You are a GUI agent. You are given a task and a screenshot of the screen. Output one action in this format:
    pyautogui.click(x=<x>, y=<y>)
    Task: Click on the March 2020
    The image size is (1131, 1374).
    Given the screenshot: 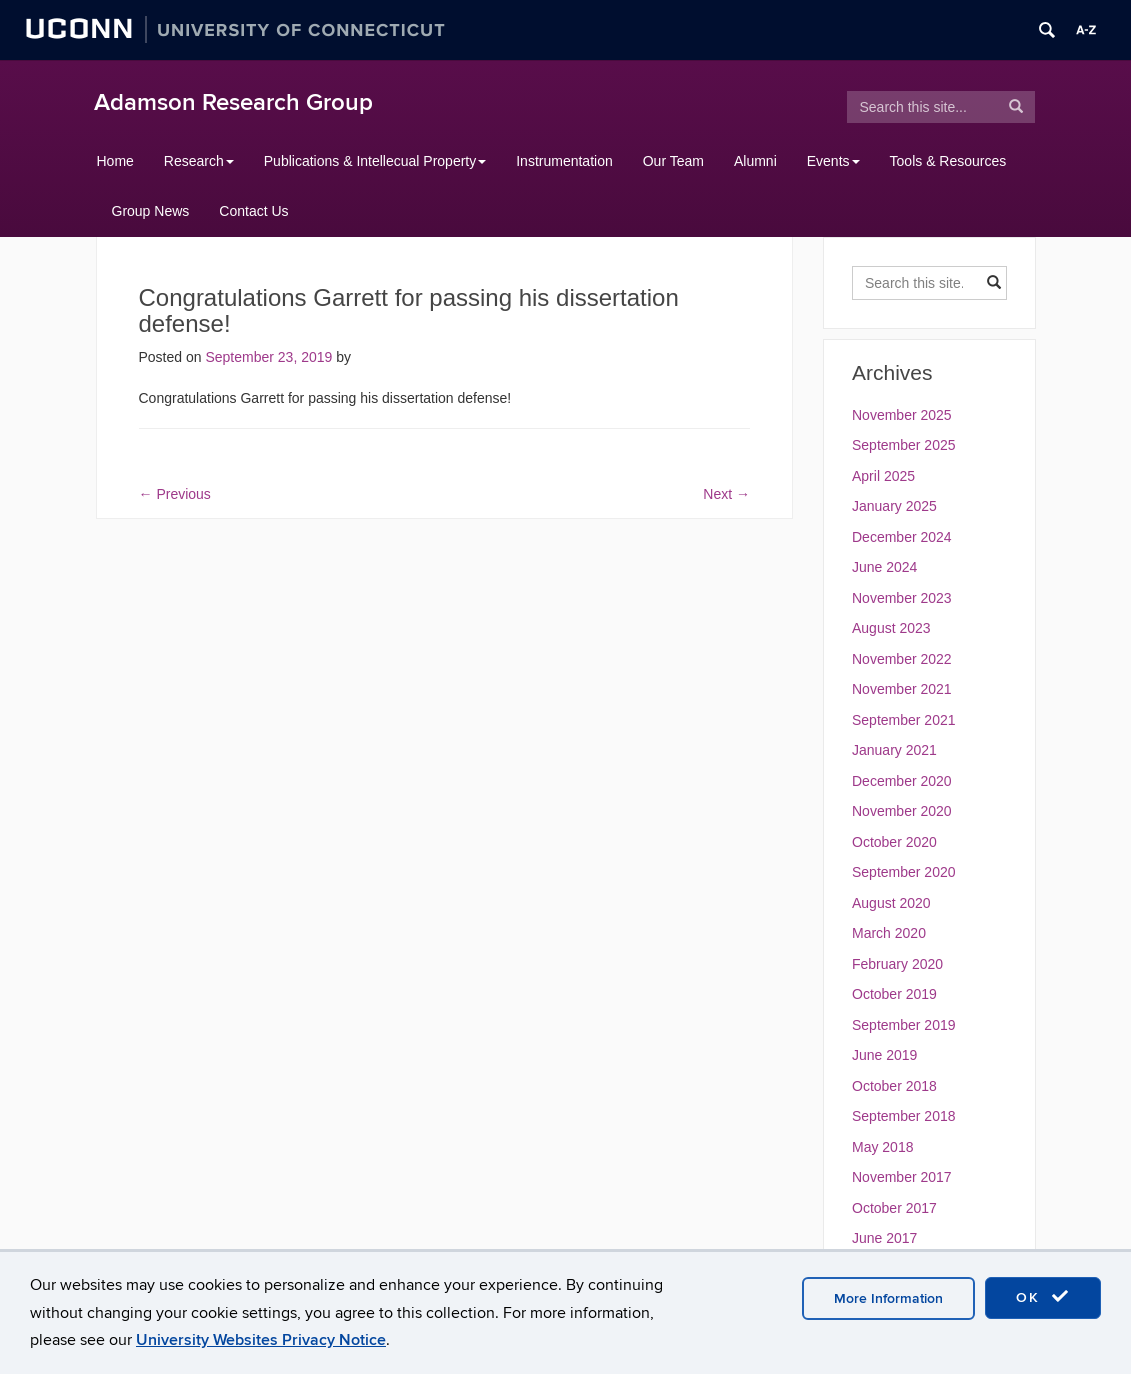 What is the action you would take?
    pyautogui.click(x=889, y=933)
    